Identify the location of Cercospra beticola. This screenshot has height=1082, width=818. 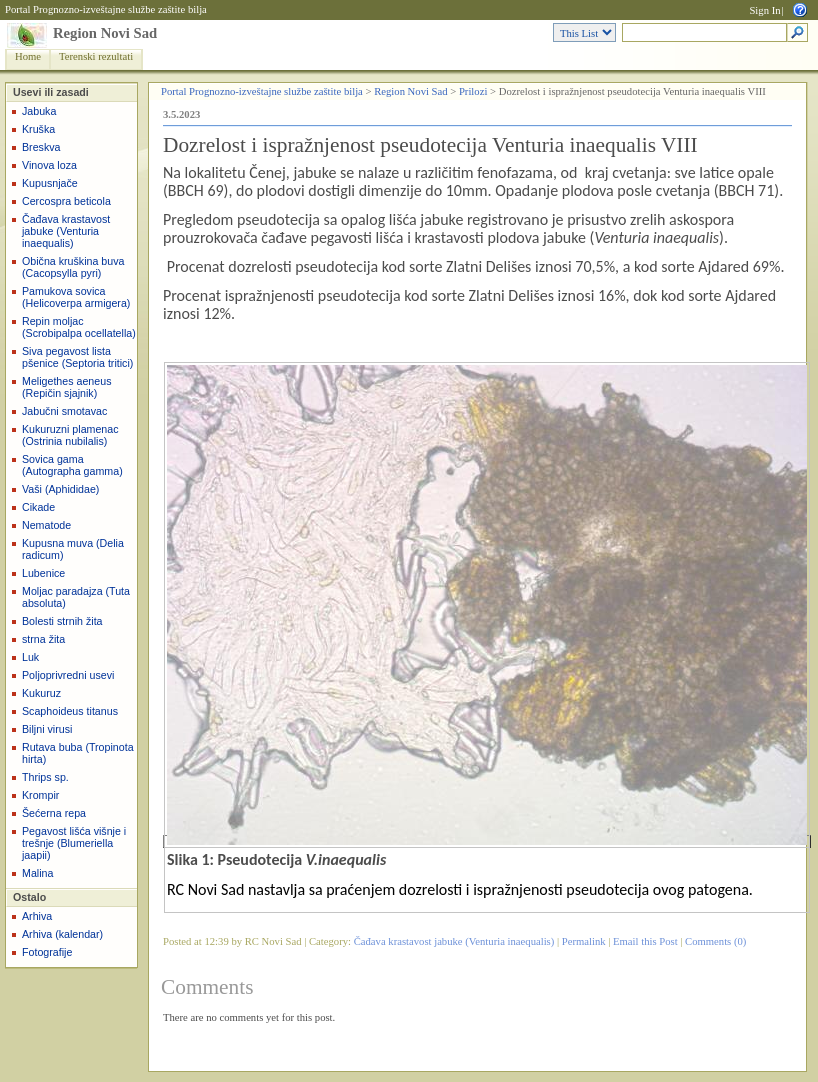
(66, 201).